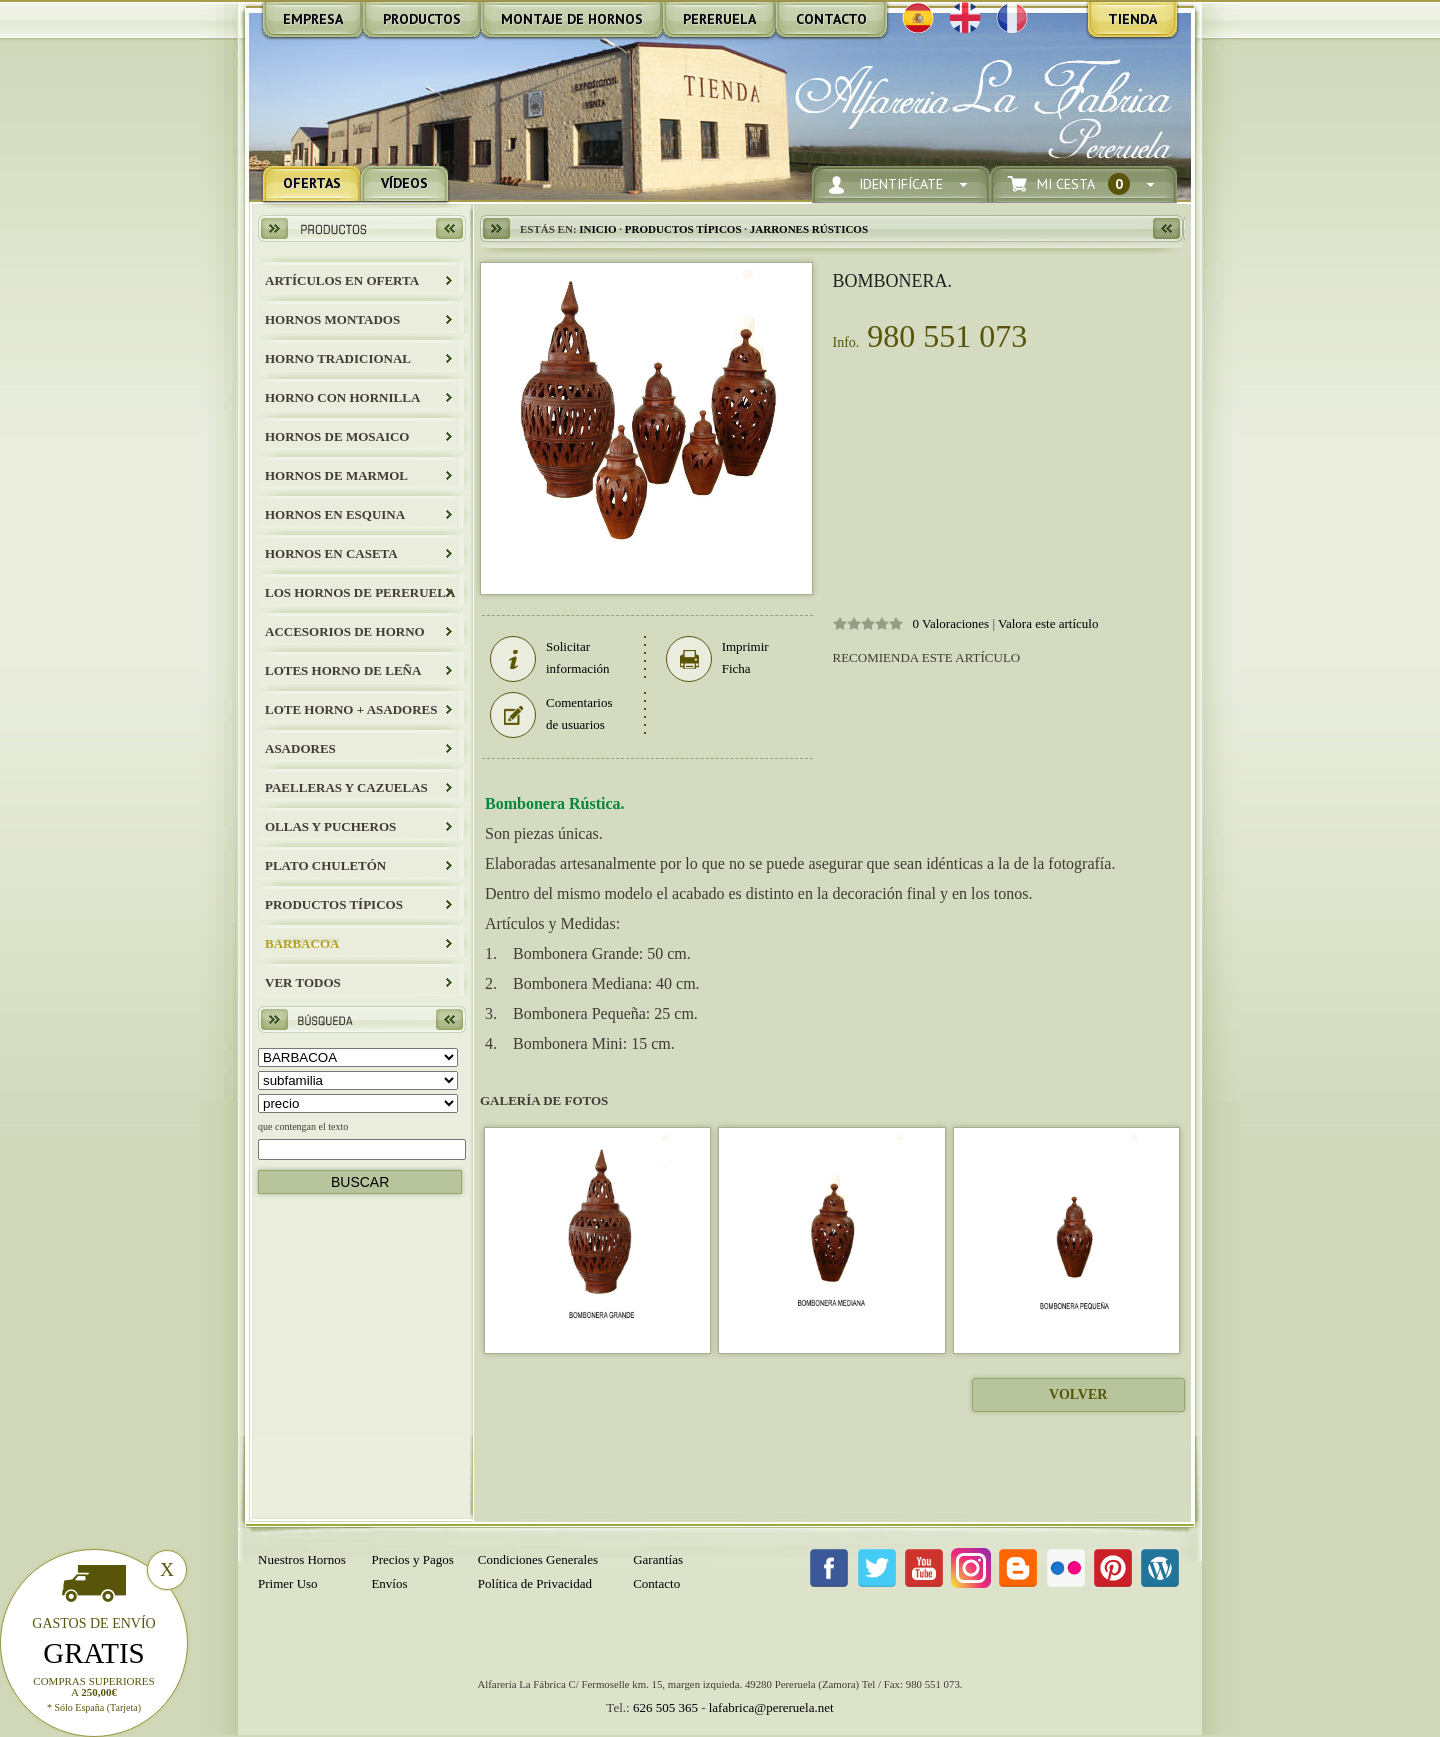 The image size is (1440, 1737). What do you see at coordinates (343, 670) in the screenshot?
I see `LOTES HORNO DE LEÑA` at bounding box center [343, 670].